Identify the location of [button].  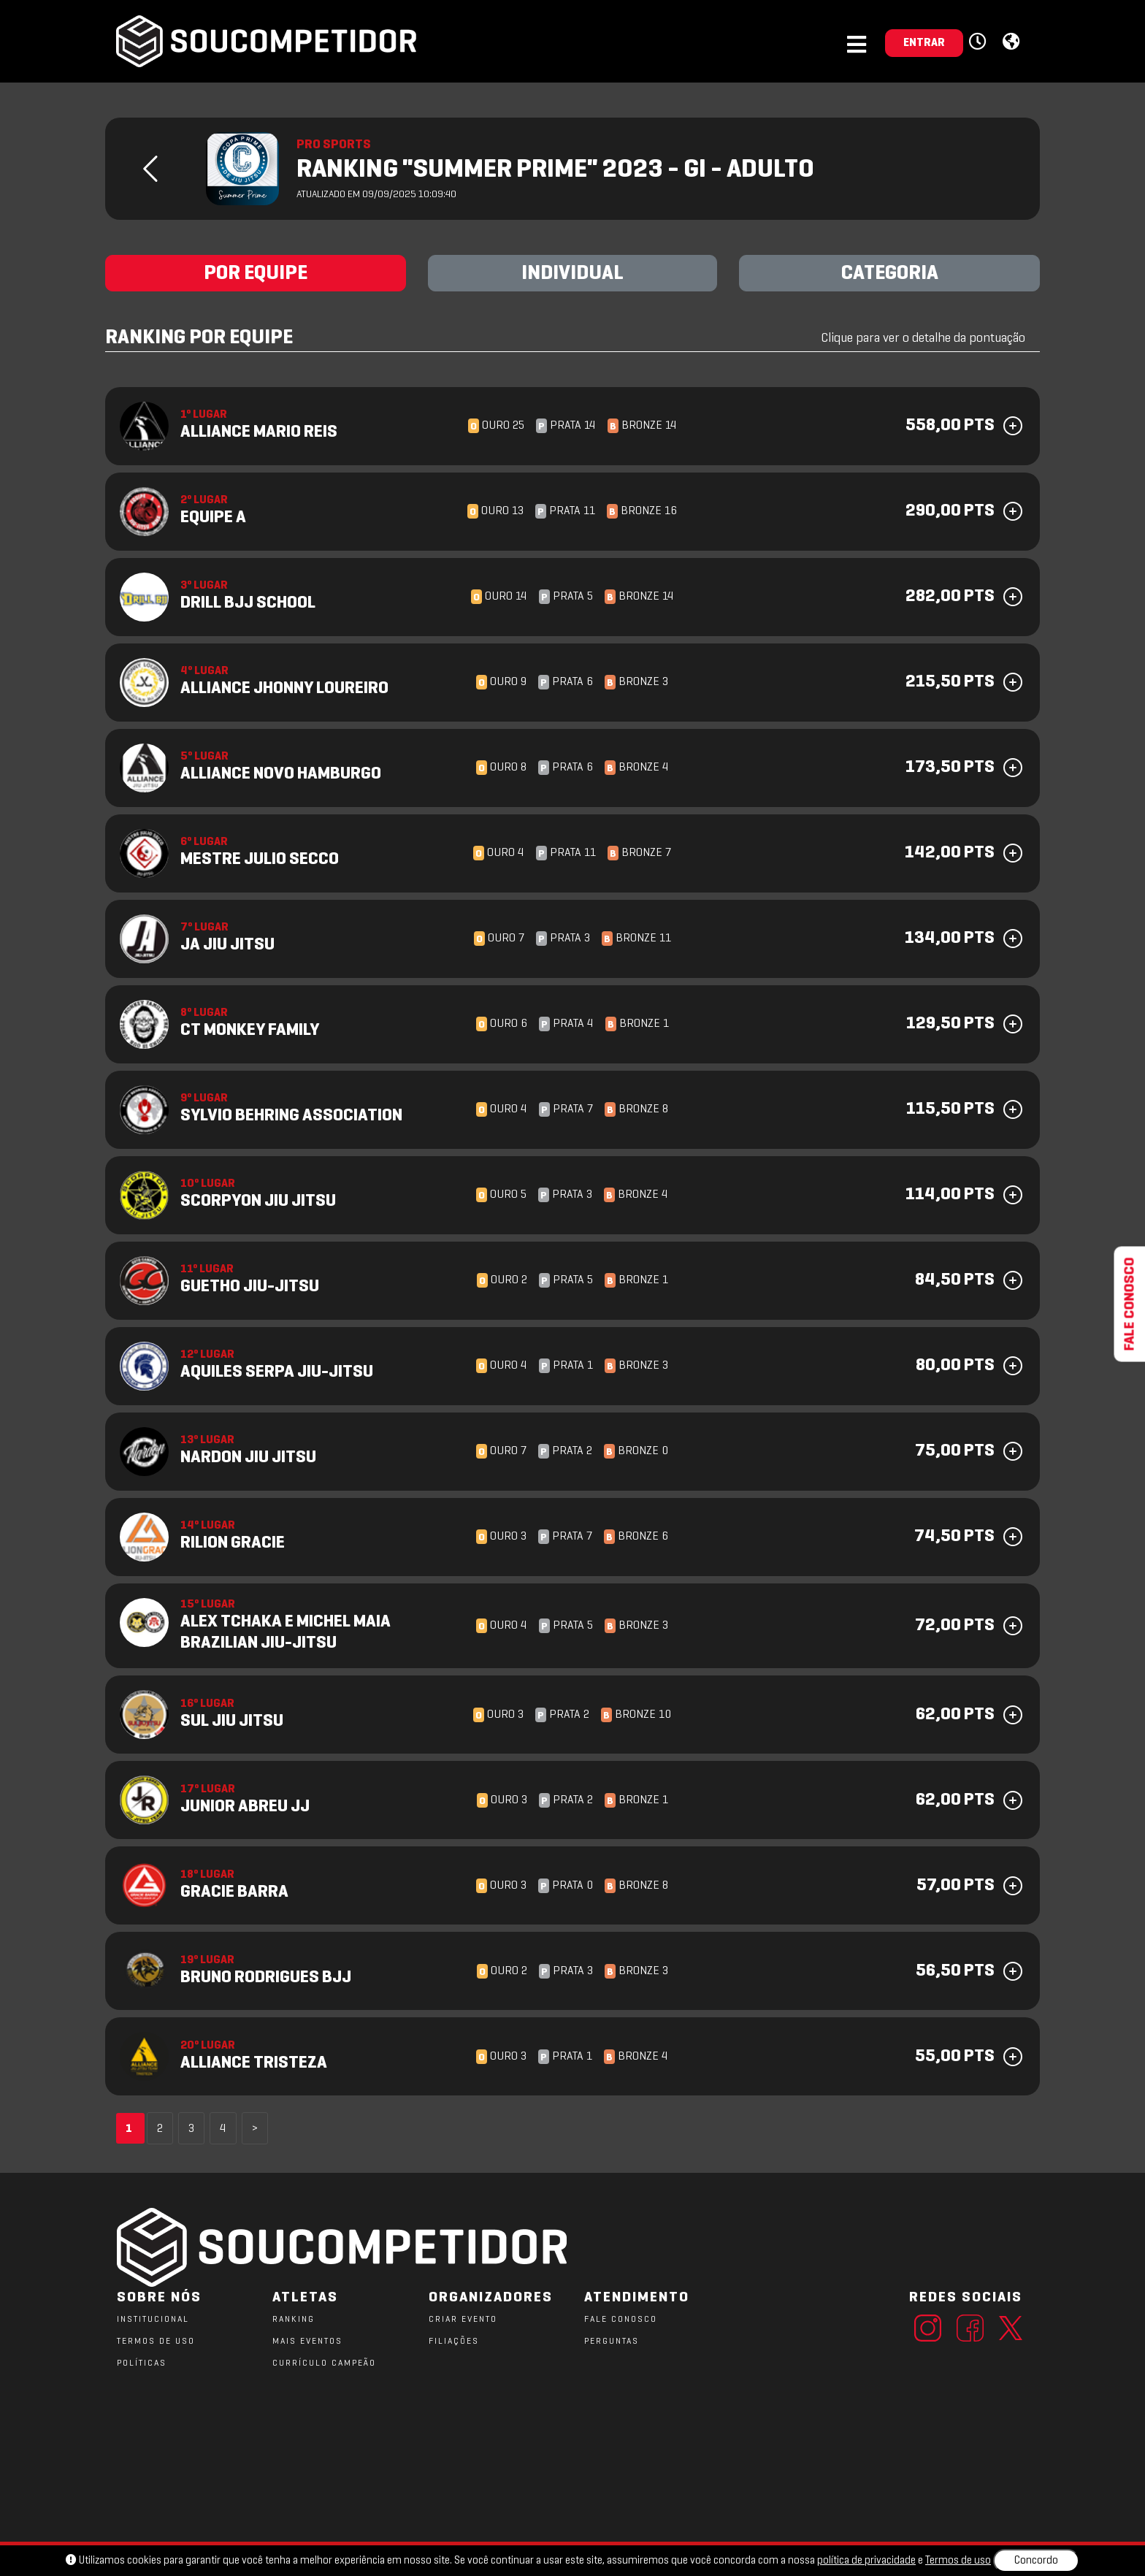
(979, 42).